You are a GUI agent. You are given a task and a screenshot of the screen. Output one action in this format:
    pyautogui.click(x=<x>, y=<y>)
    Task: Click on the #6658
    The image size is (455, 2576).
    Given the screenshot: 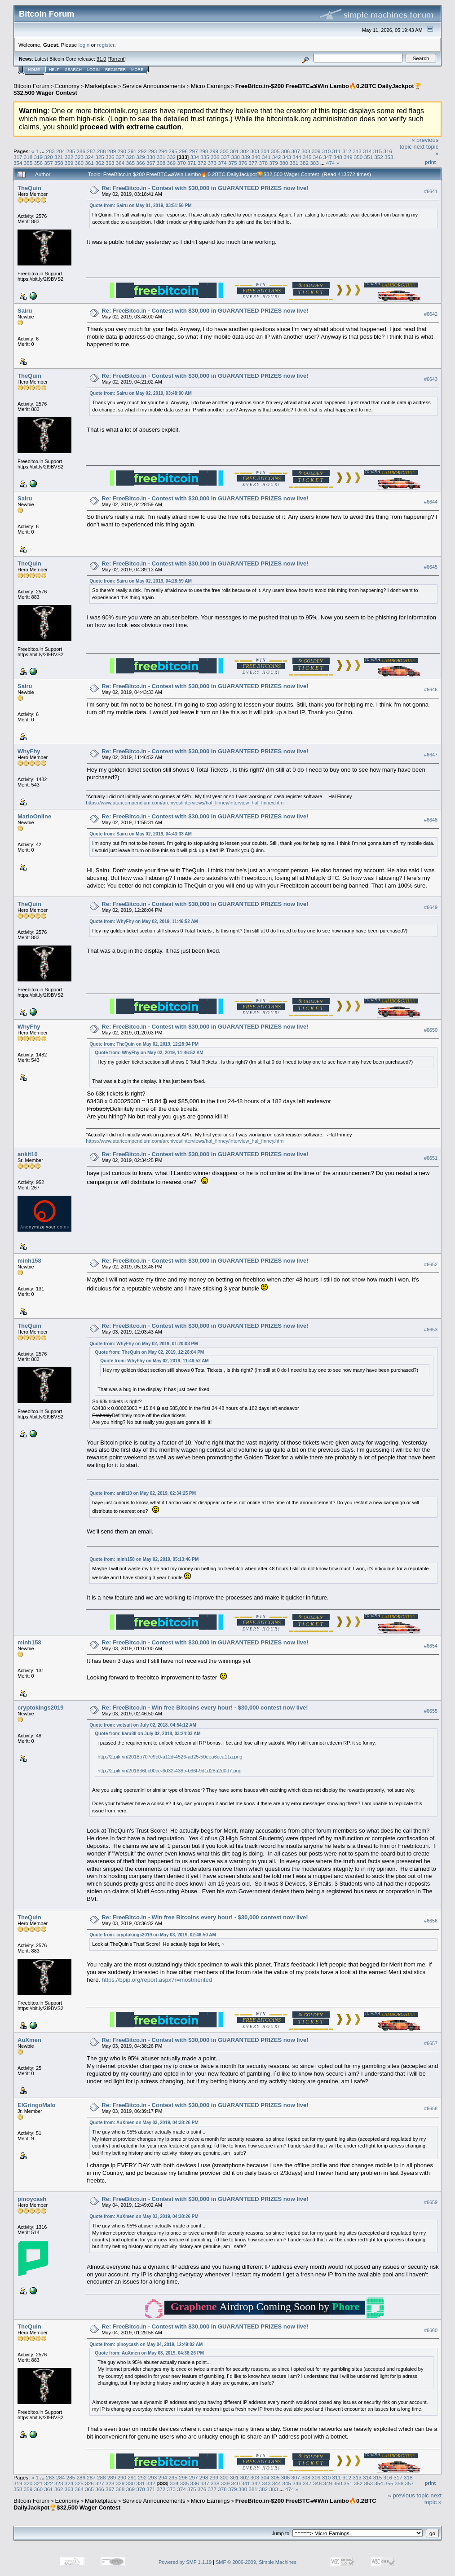 What is the action you would take?
    pyautogui.click(x=430, y=2109)
    